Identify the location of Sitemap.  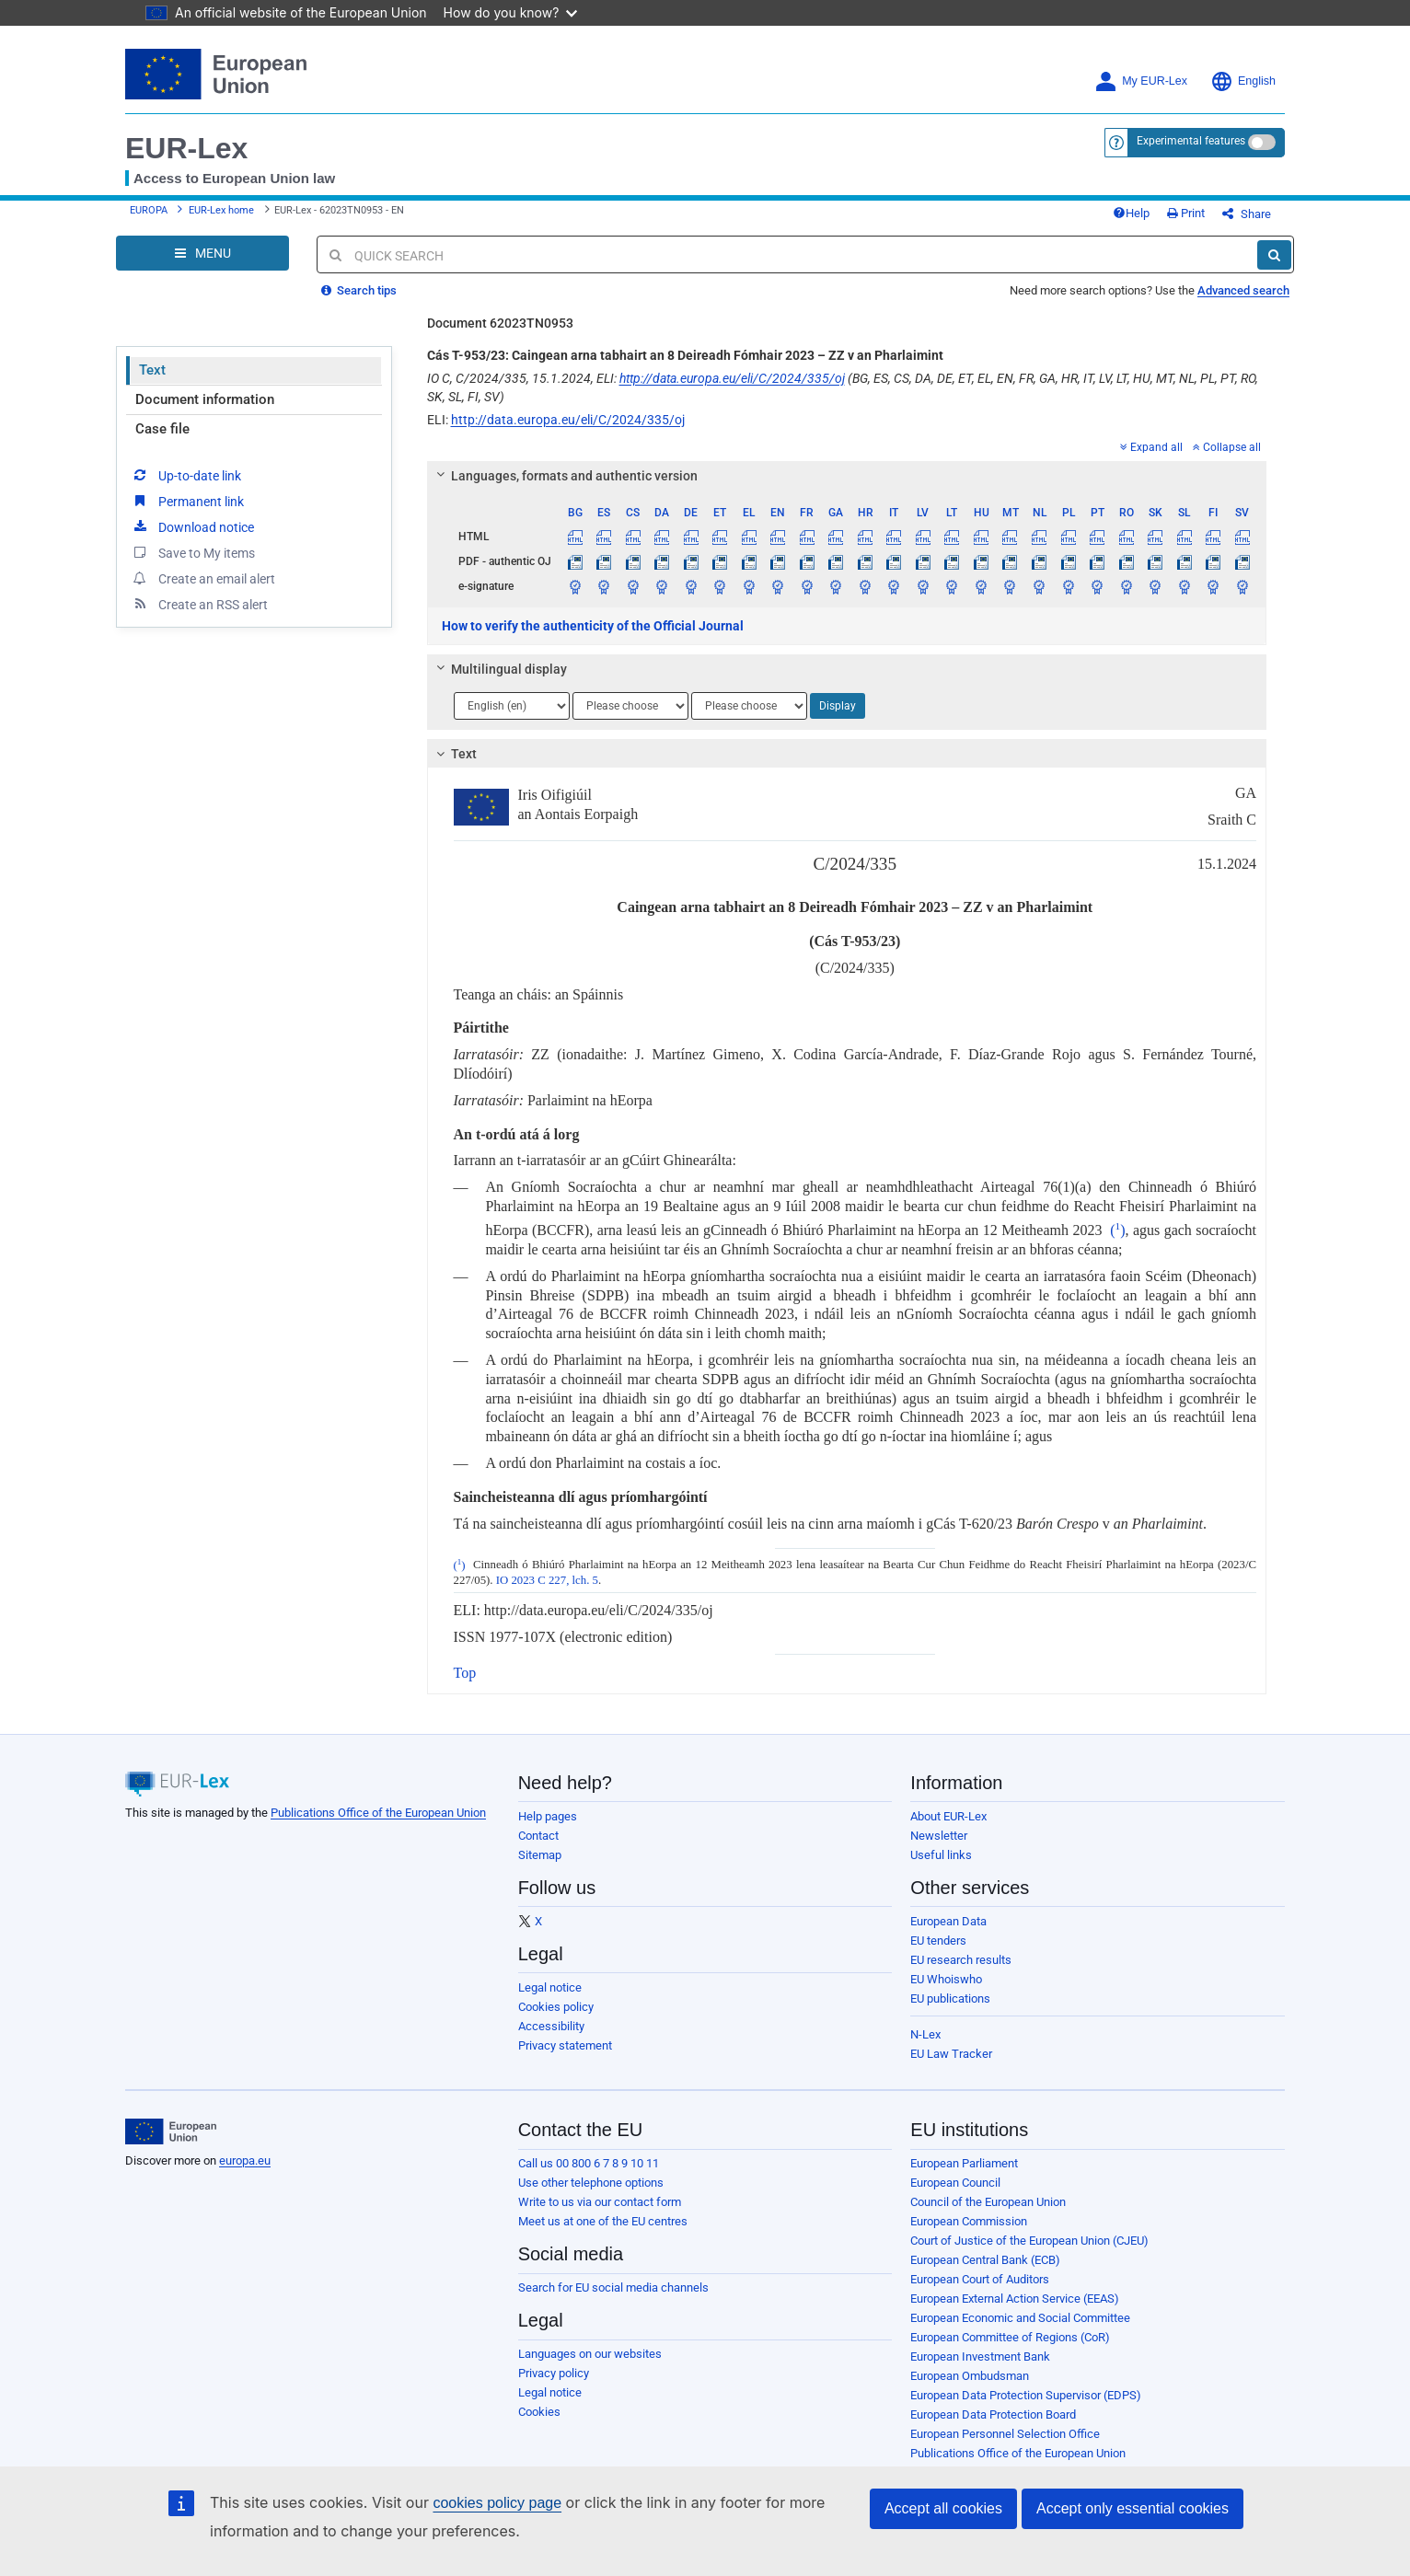
(539, 1855).